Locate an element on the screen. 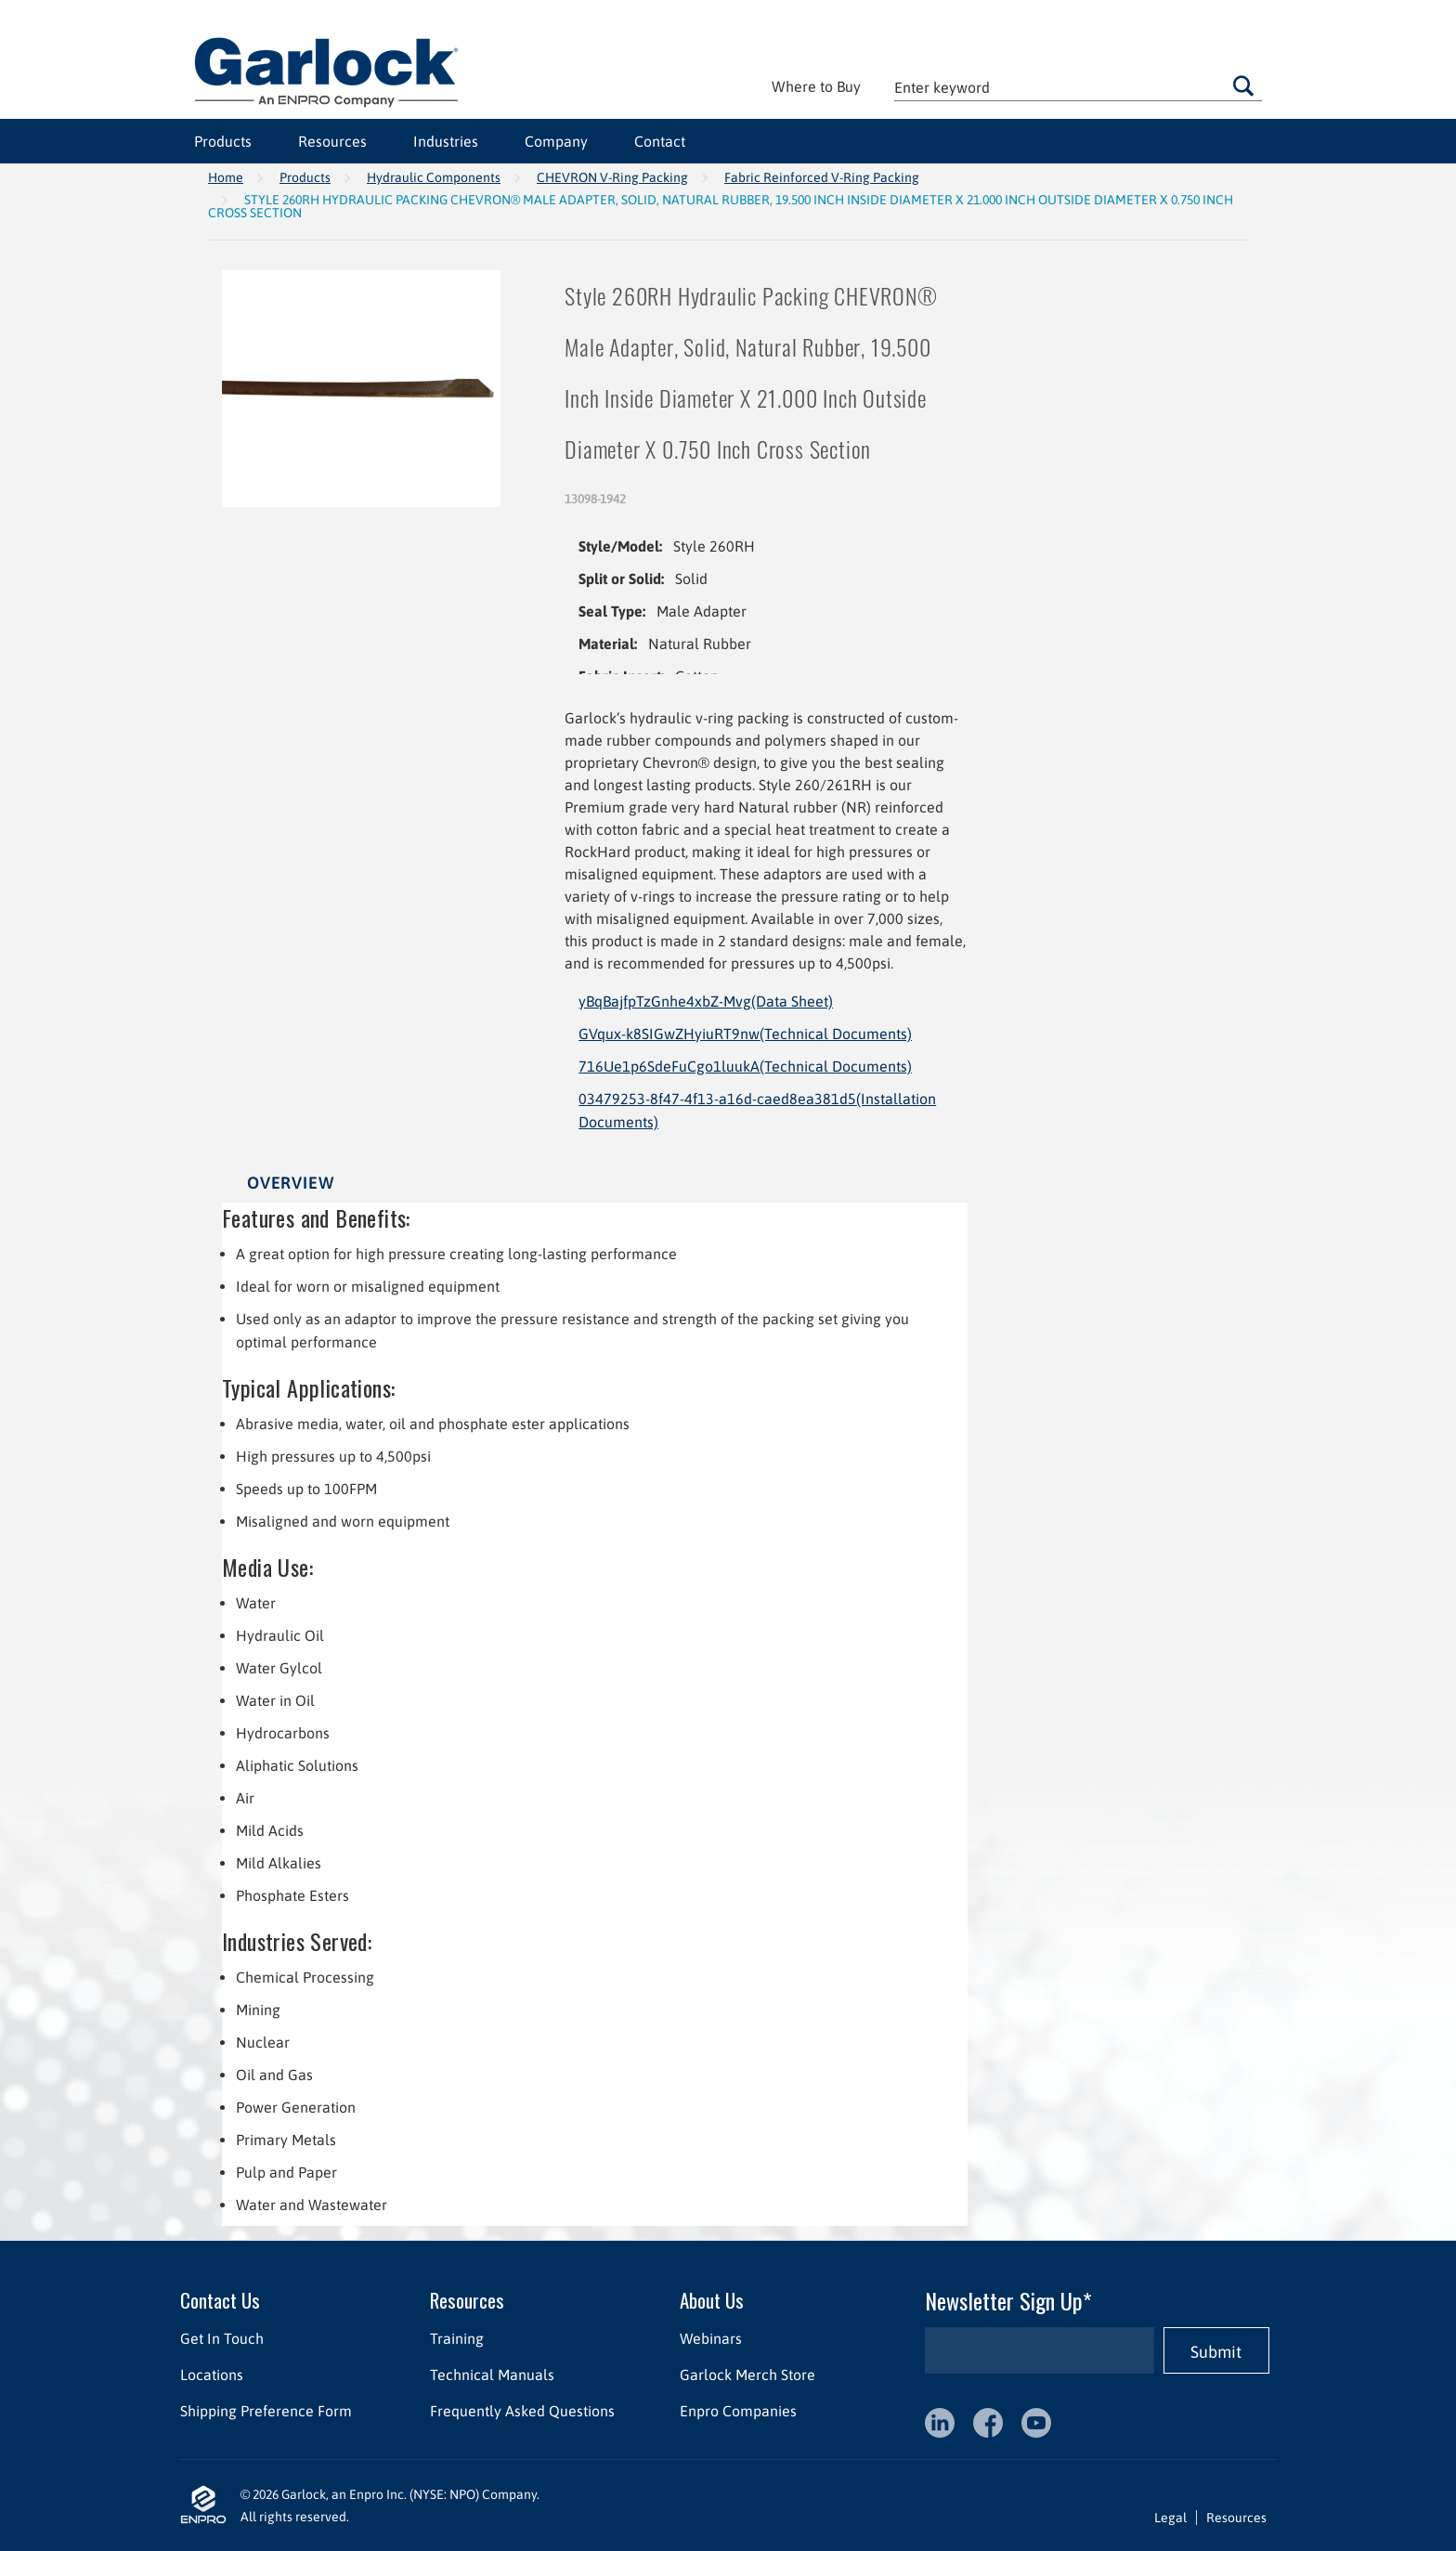 Image resolution: width=1456 pixels, height=2551 pixels. Enpro Companies is located at coordinates (738, 2410).